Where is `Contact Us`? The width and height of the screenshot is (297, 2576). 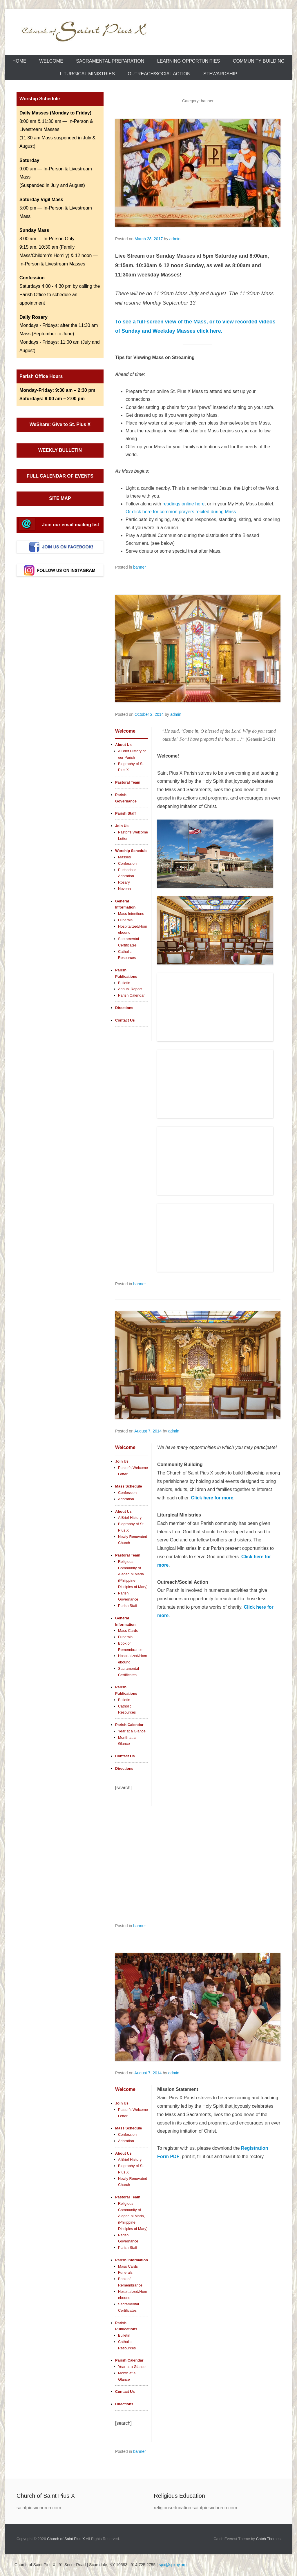
Contact Us is located at coordinates (125, 1020).